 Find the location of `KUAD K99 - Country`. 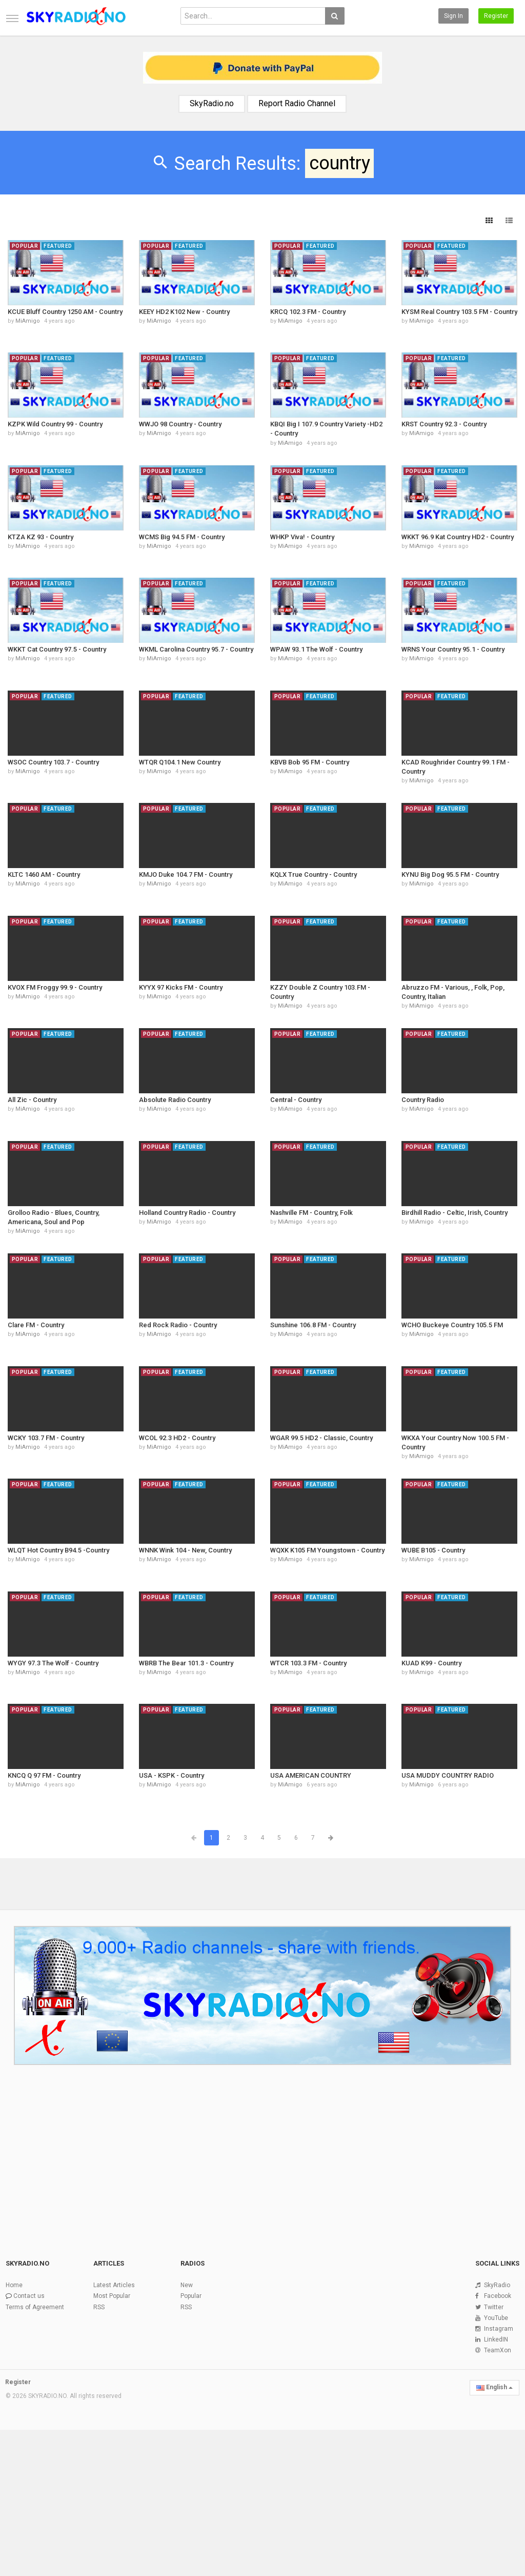

KUAD K99 - Country is located at coordinates (431, 1663).